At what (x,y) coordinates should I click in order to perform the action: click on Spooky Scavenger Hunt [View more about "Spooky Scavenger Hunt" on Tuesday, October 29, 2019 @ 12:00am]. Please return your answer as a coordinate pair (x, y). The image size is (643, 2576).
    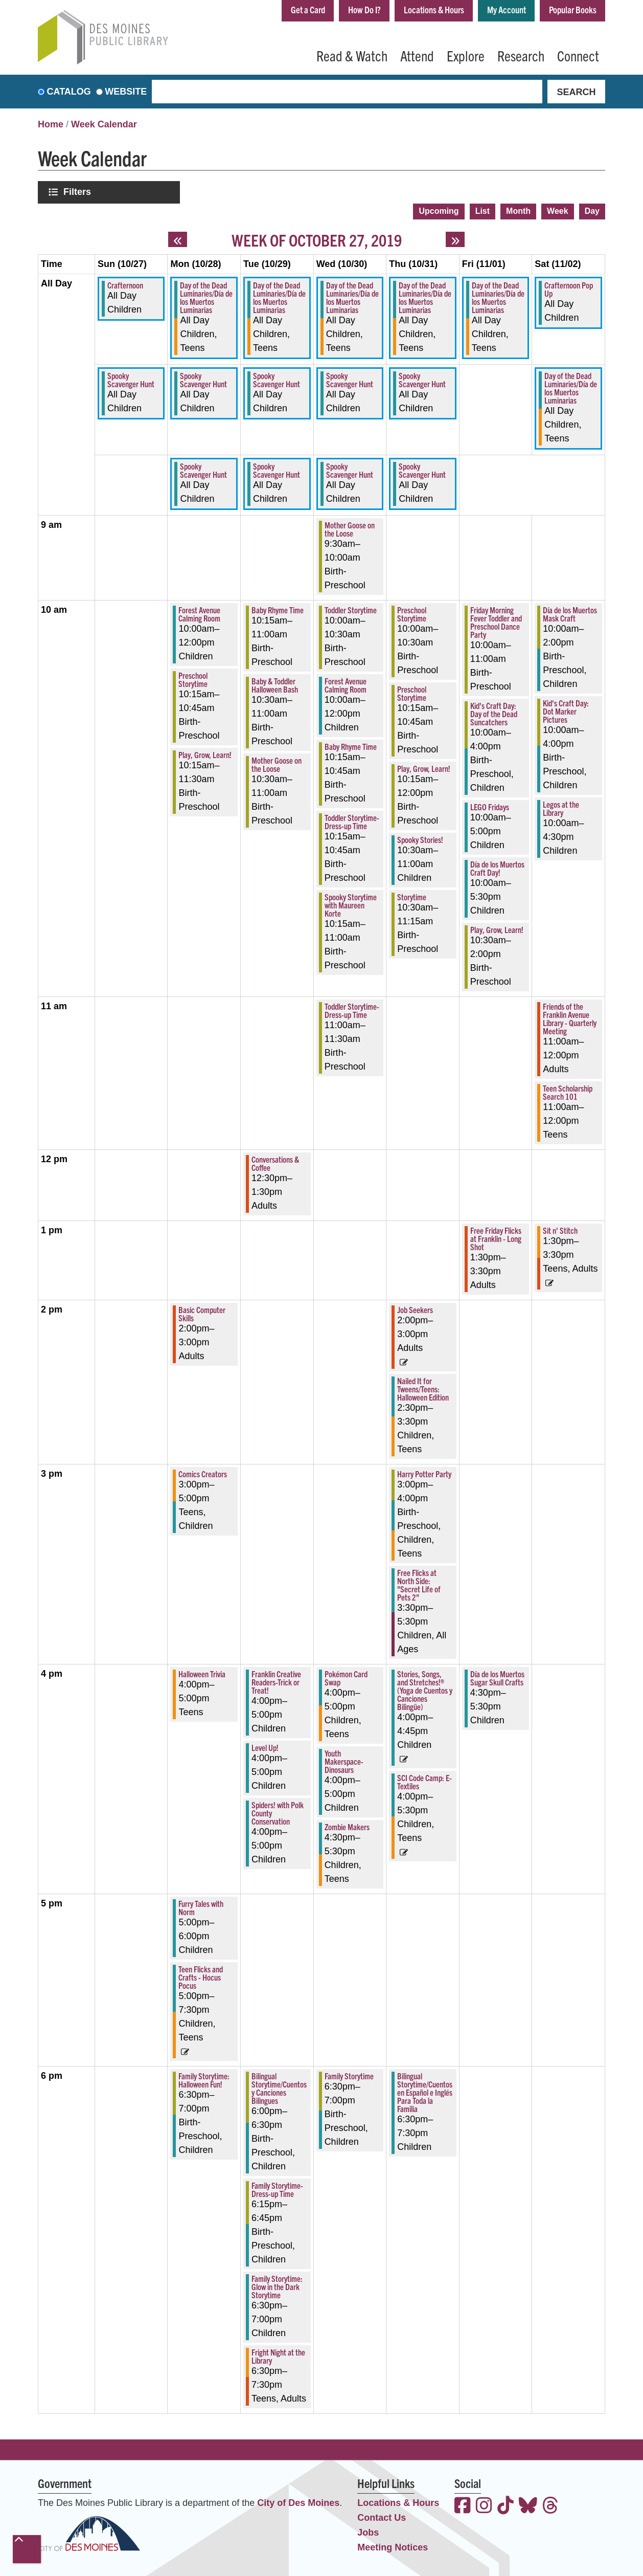
    Looking at the image, I should click on (276, 379).